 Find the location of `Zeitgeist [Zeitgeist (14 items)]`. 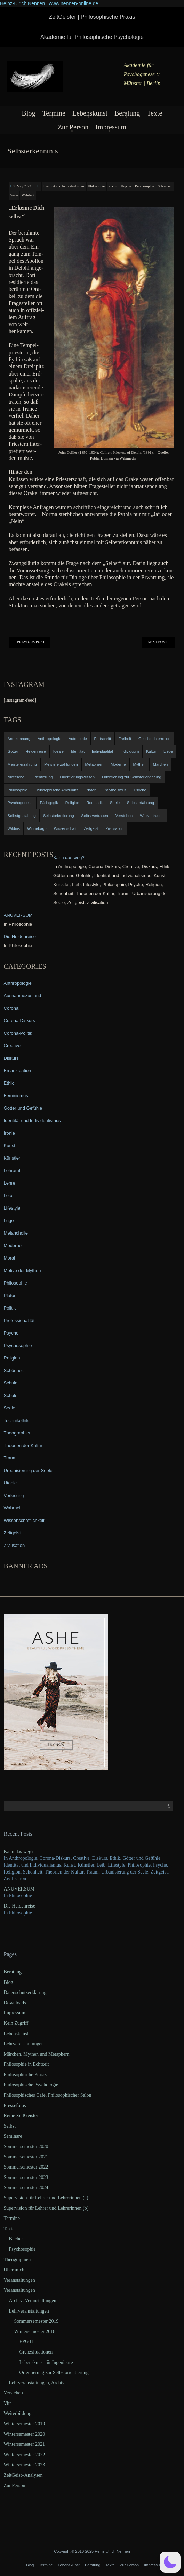

Zeitgeist [Zeitgeist (14 items)] is located at coordinates (91, 828).